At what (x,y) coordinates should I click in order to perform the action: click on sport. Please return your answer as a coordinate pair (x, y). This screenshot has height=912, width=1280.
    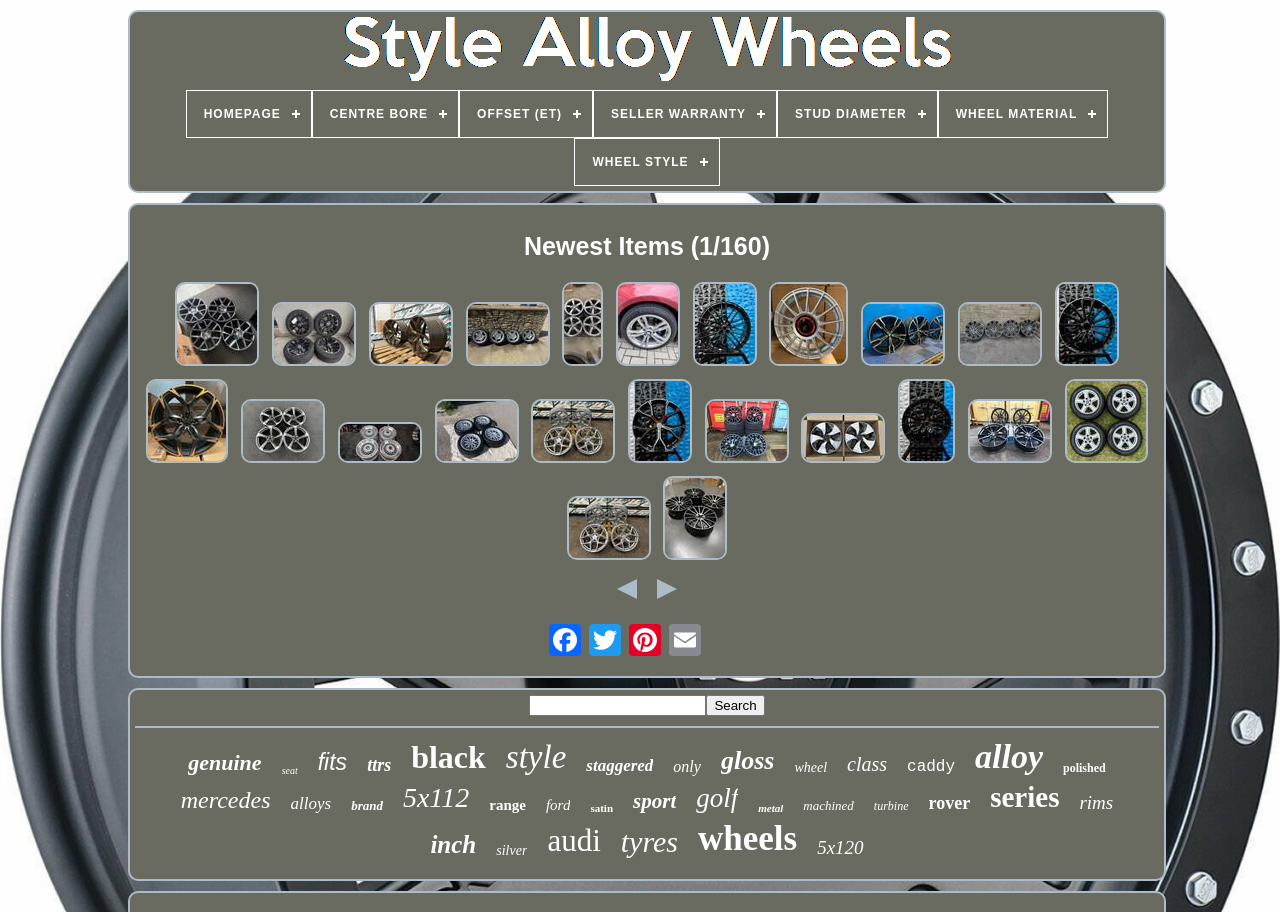
    Looking at the image, I should click on (654, 801).